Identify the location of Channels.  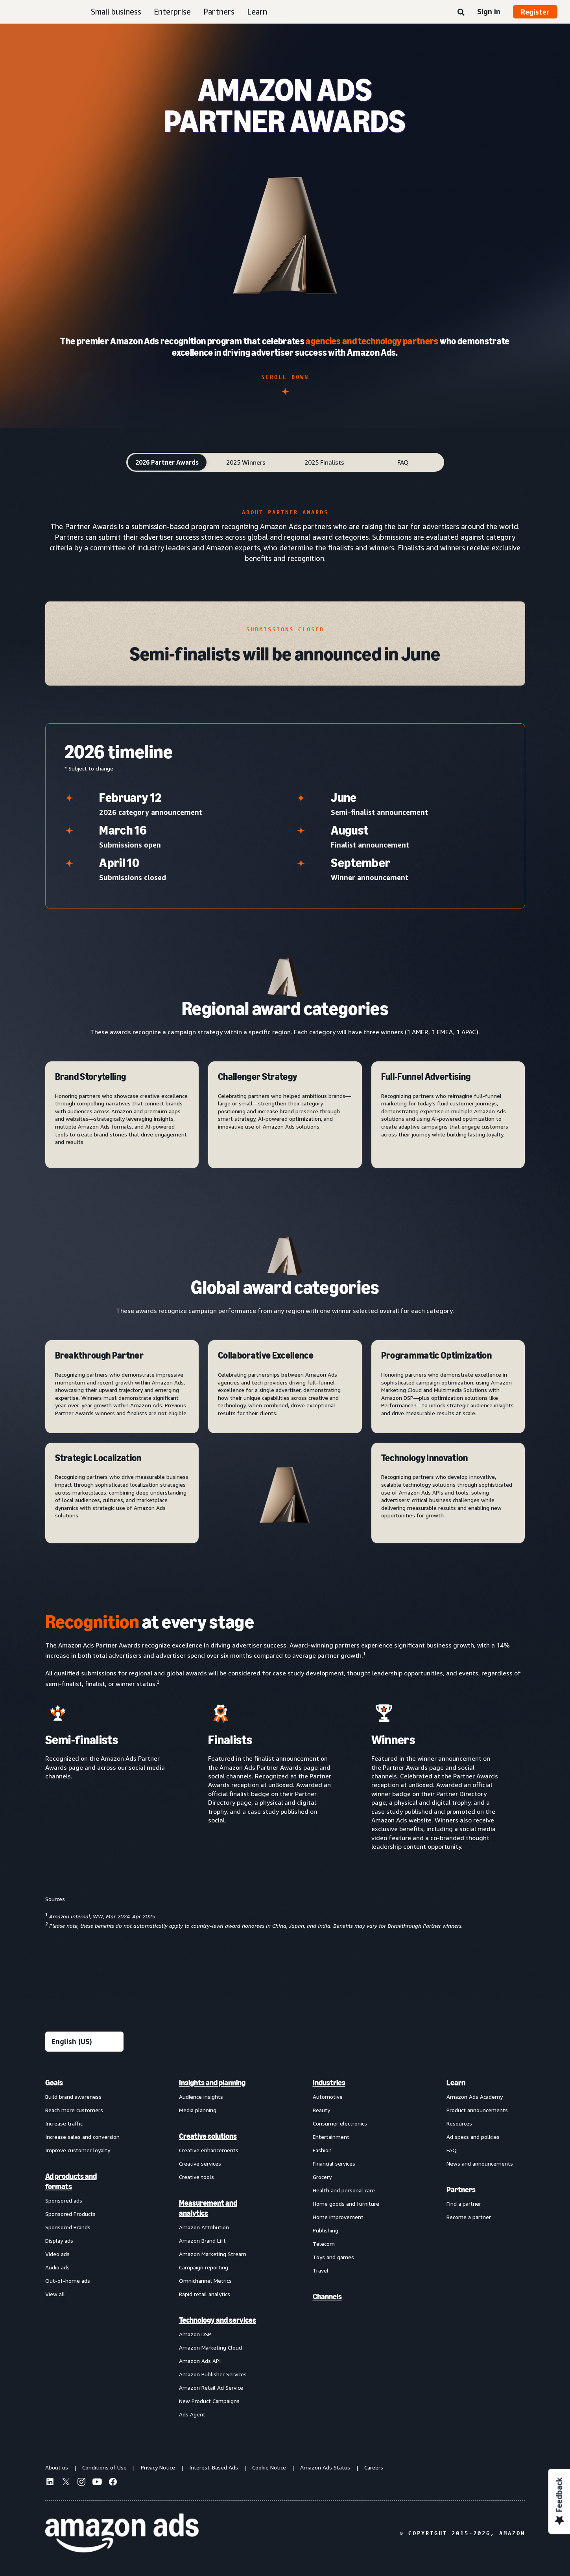
(327, 2296).